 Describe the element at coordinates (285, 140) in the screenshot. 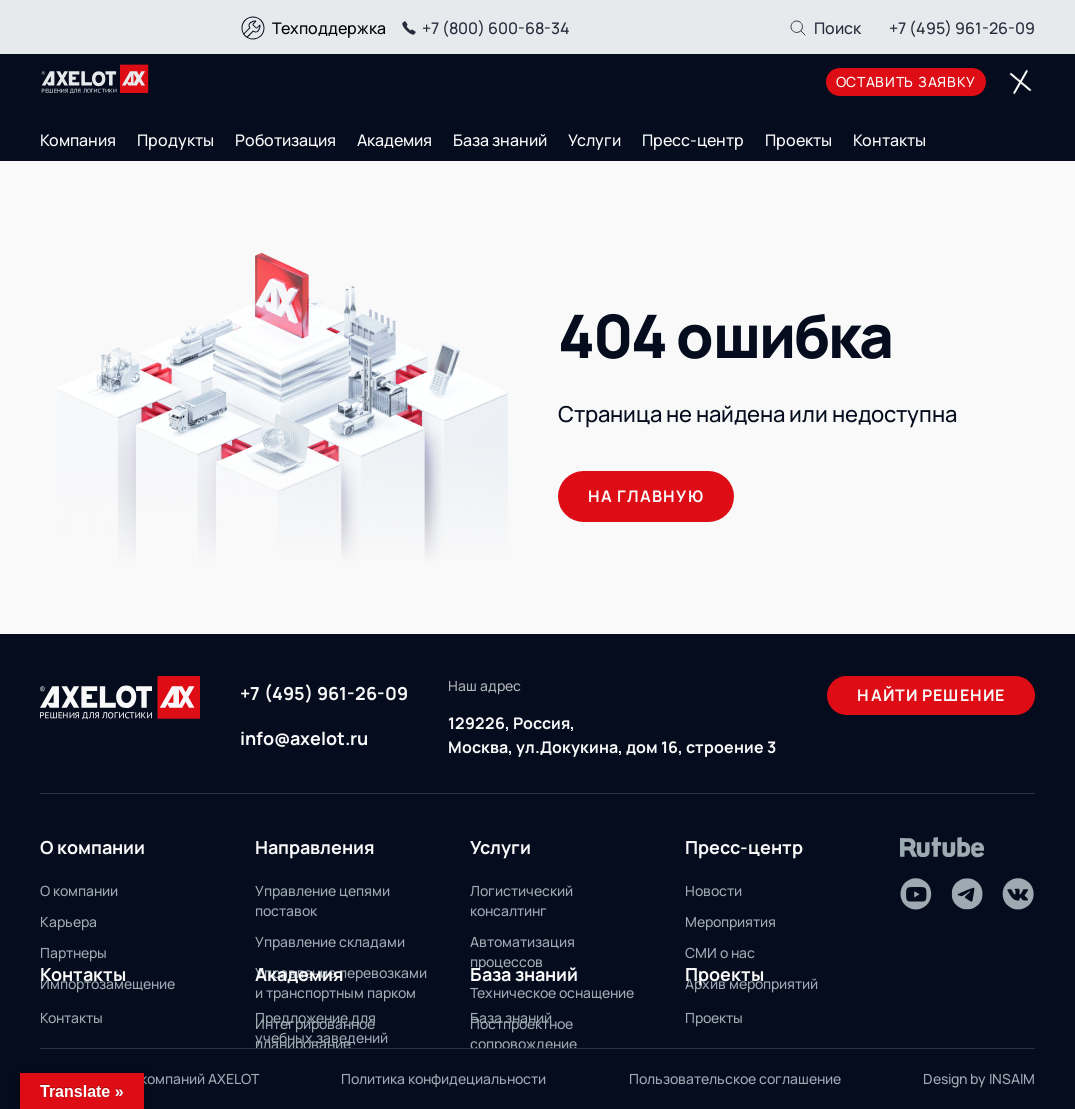

I see `Роботизация` at that location.